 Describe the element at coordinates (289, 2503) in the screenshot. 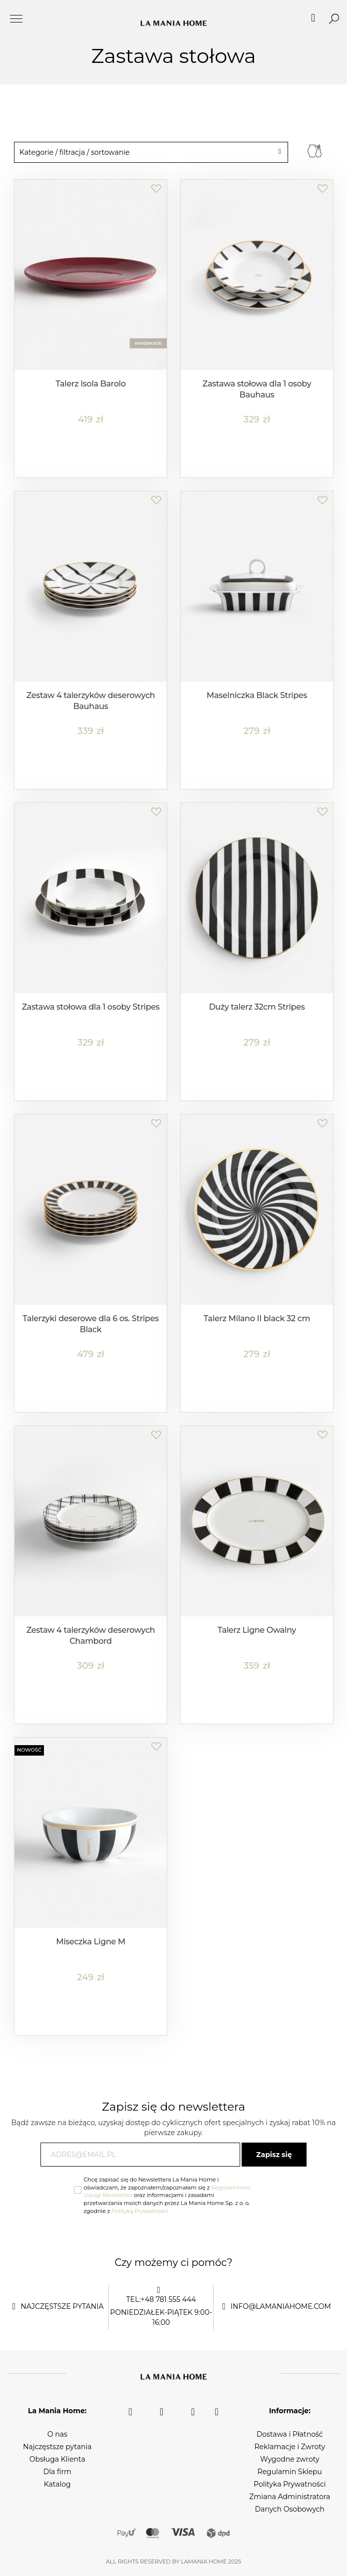

I see `Zmiana Administratora Danych Osobowych` at that location.